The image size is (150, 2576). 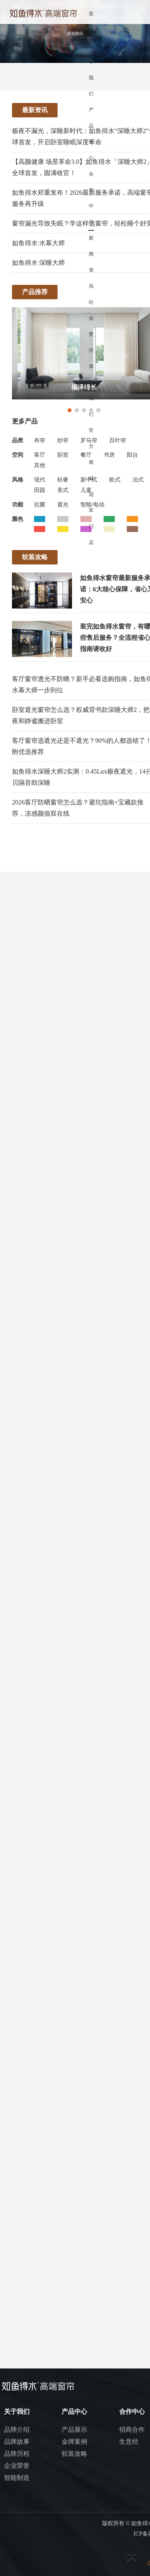 What do you see at coordinates (17, 2465) in the screenshot?
I see `企业荣誉` at bounding box center [17, 2465].